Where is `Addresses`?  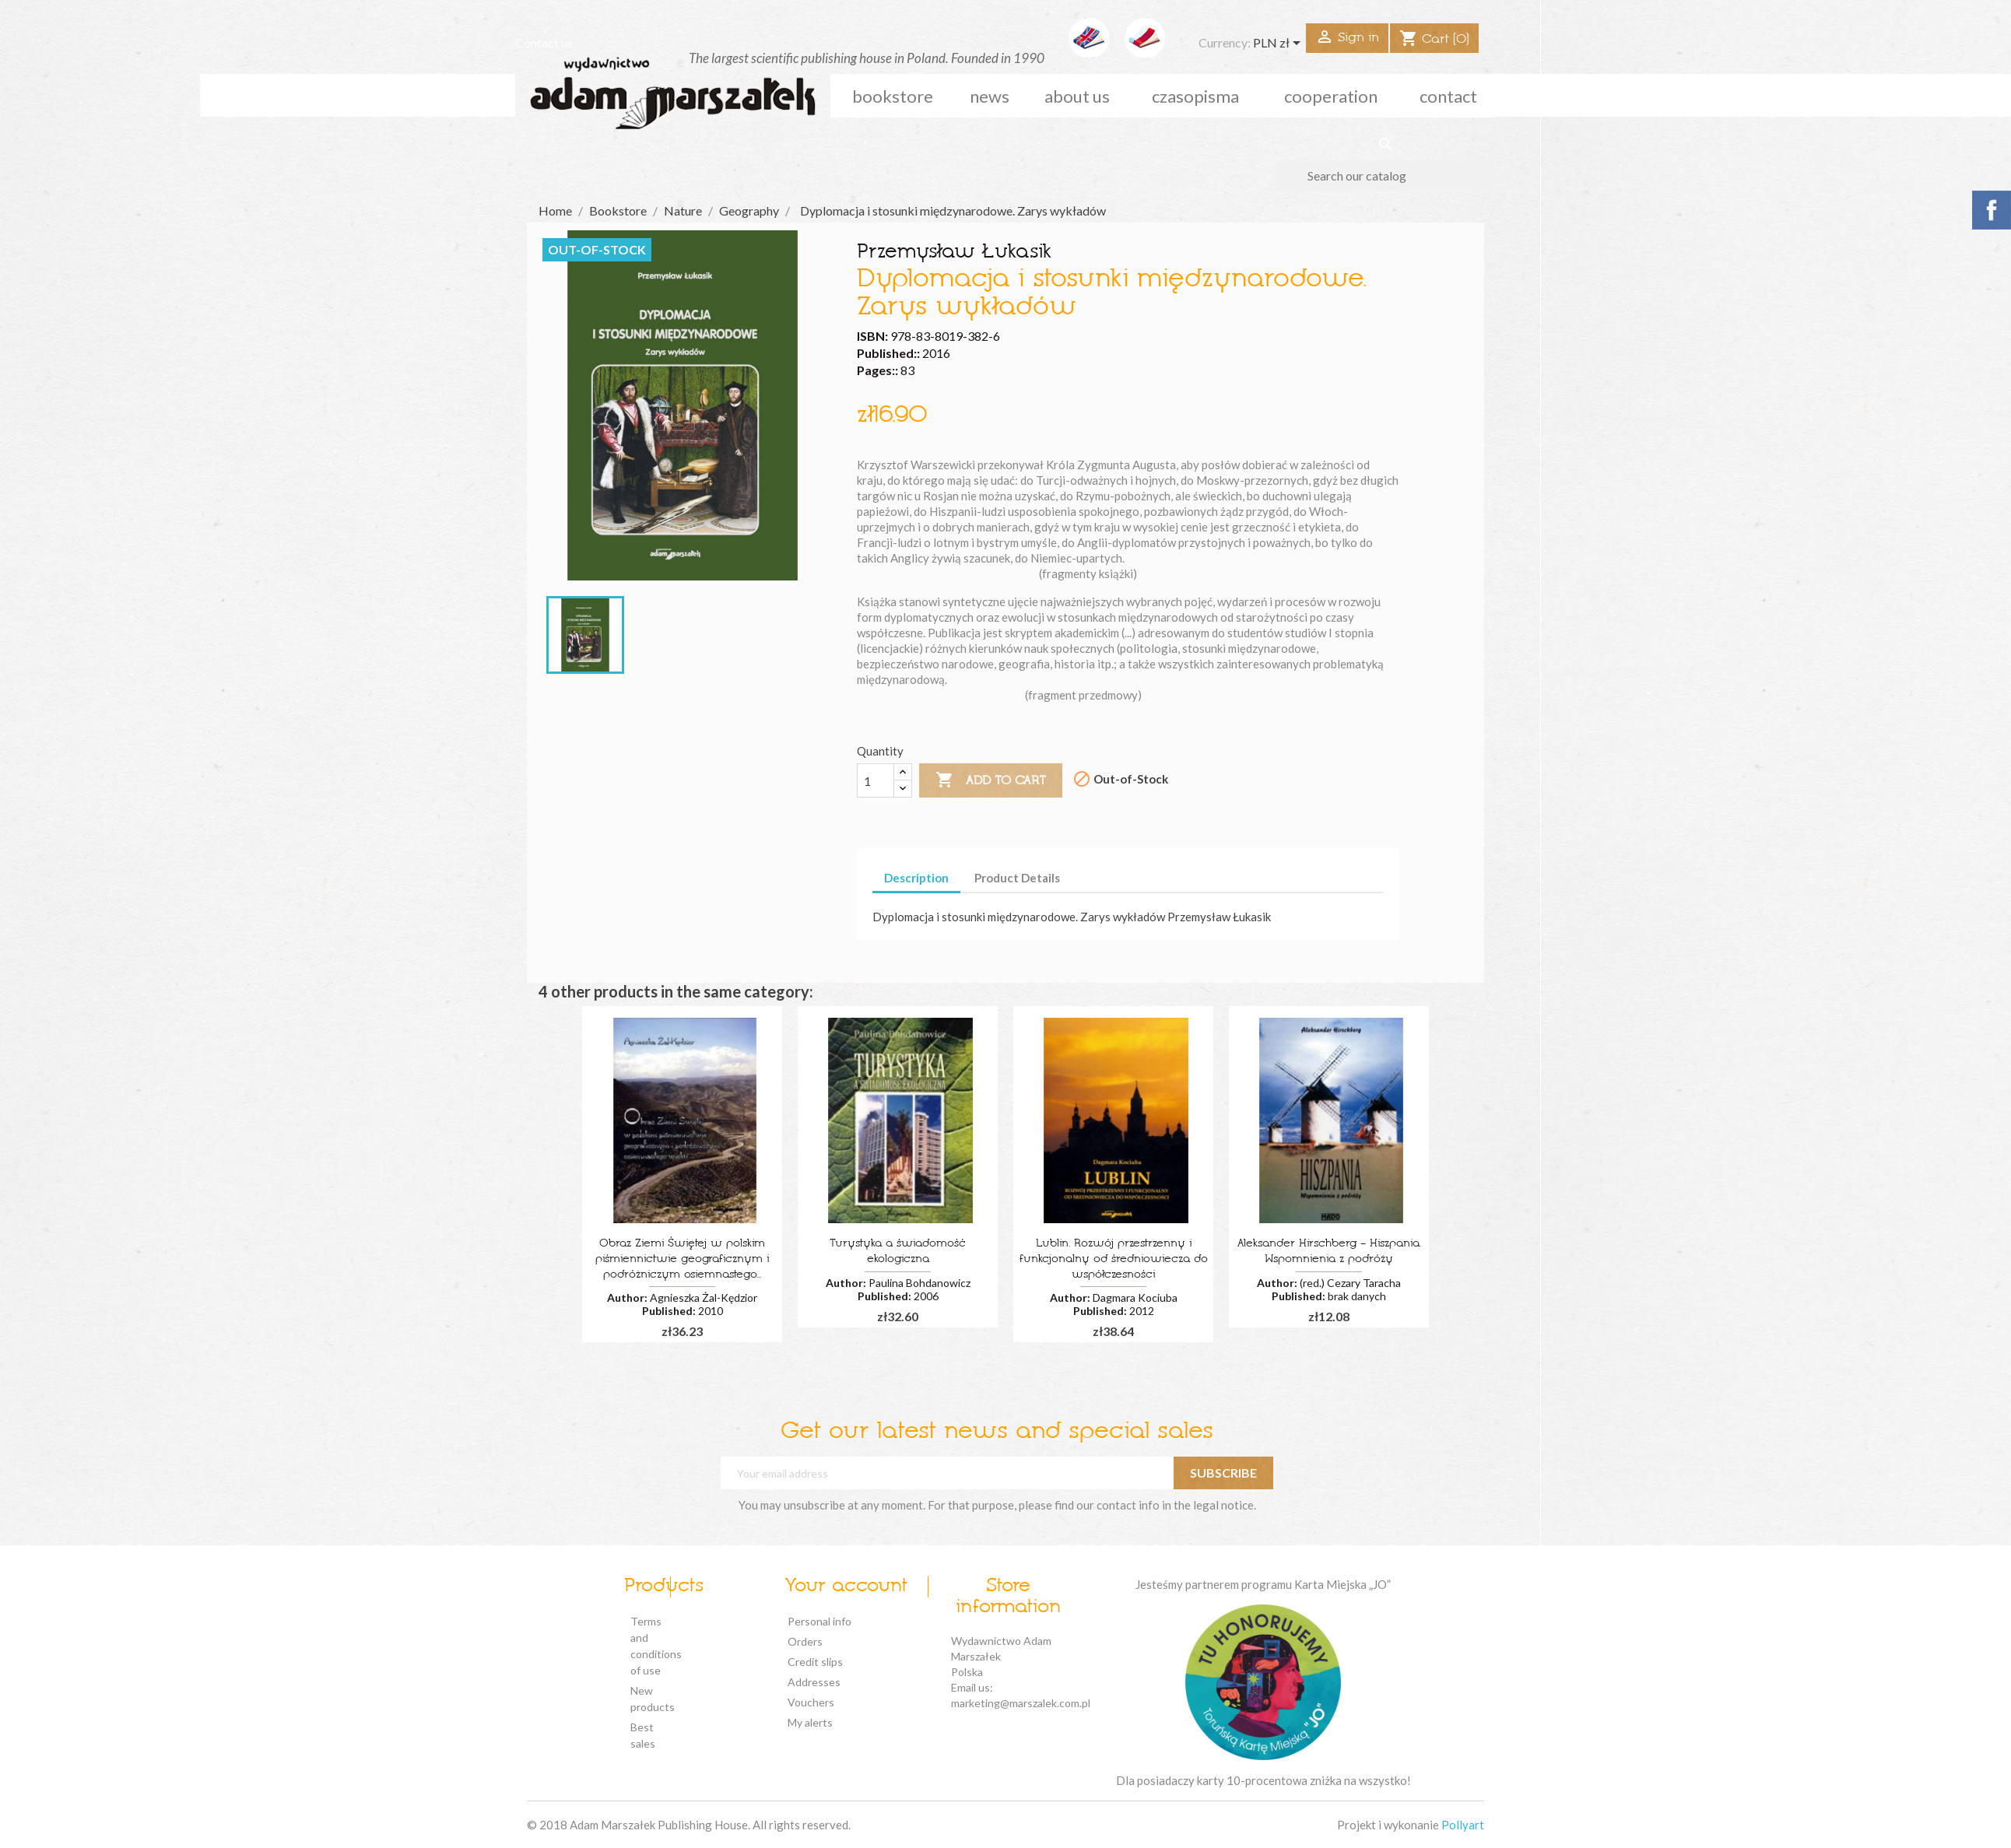 Addresses is located at coordinates (814, 1681).